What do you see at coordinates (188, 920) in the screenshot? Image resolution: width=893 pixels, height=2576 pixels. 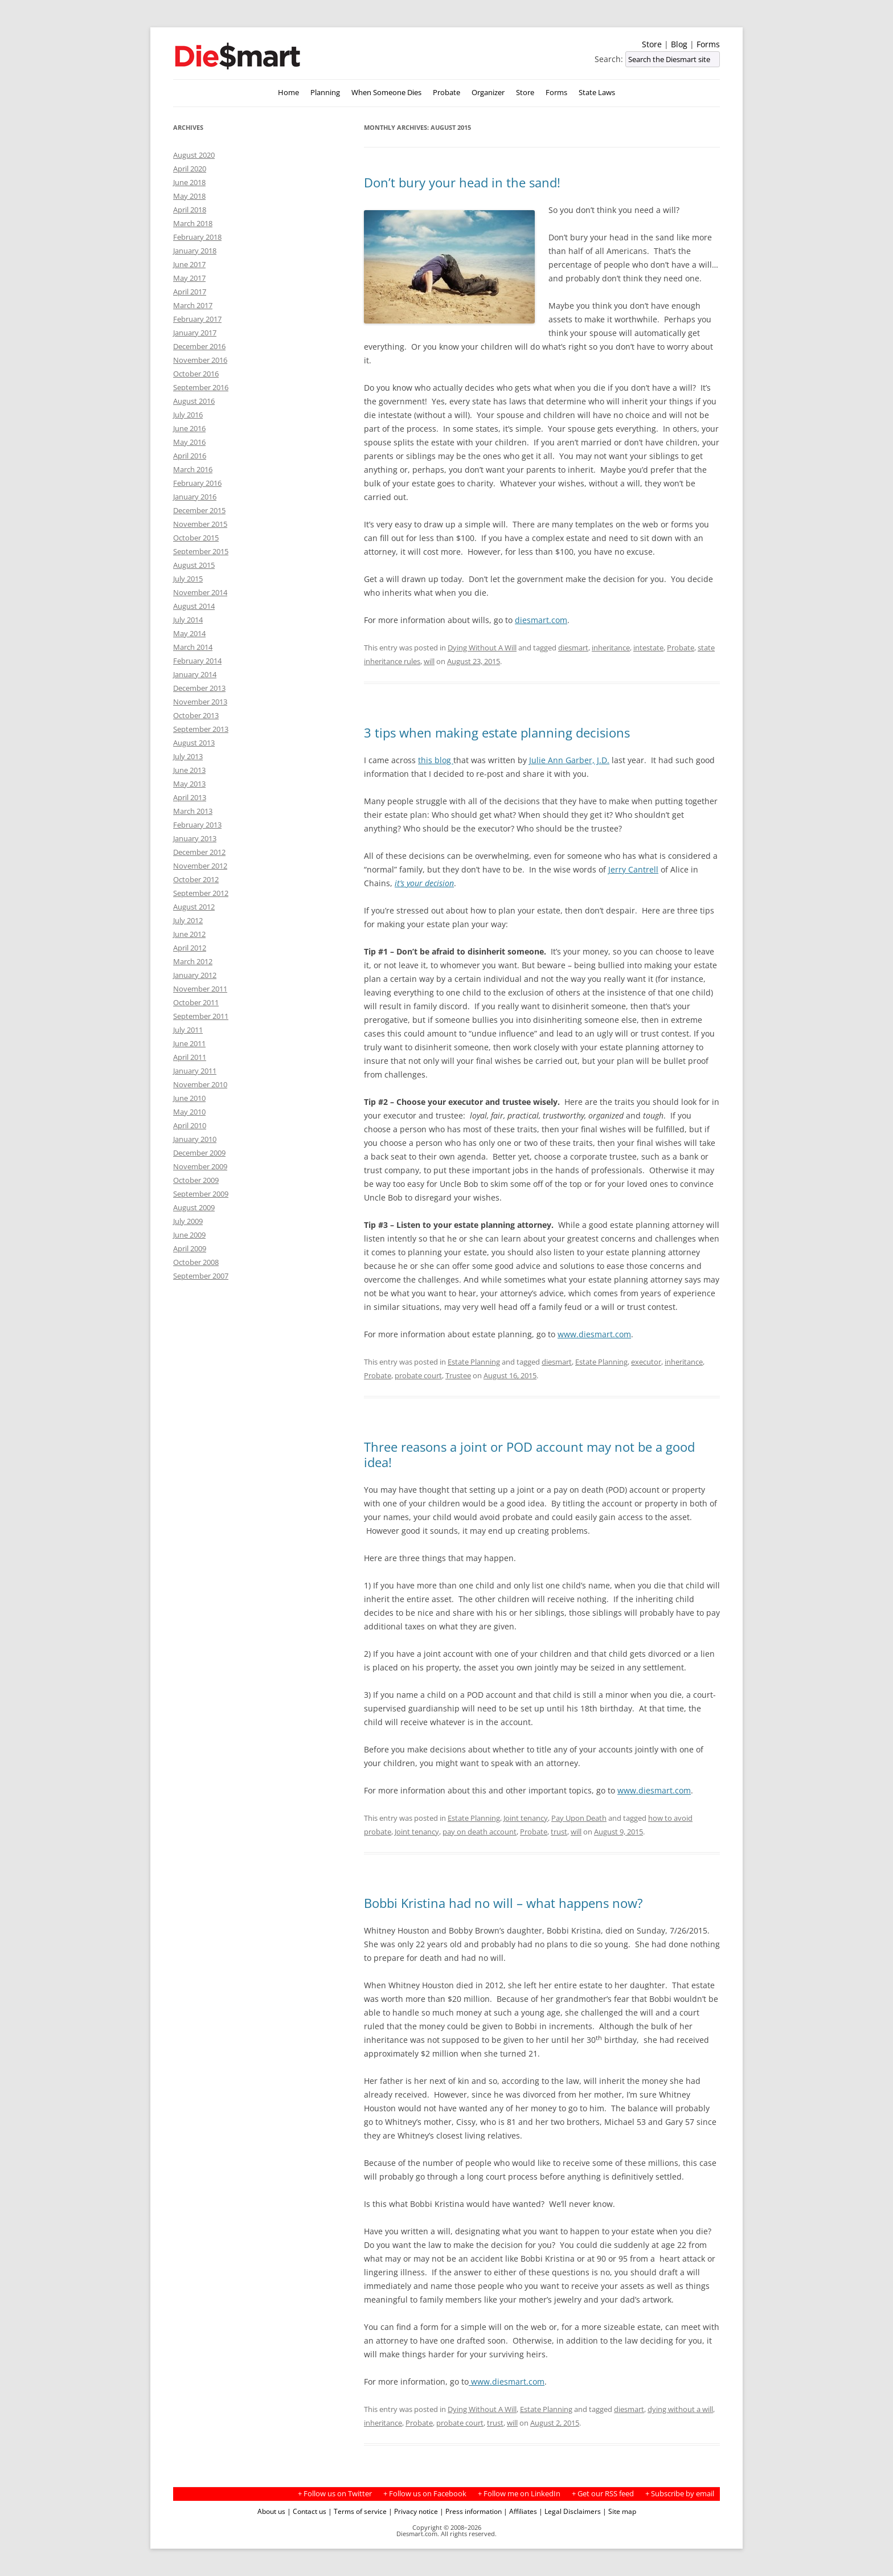 I see `July 2012` at bounding box center [188, 920].